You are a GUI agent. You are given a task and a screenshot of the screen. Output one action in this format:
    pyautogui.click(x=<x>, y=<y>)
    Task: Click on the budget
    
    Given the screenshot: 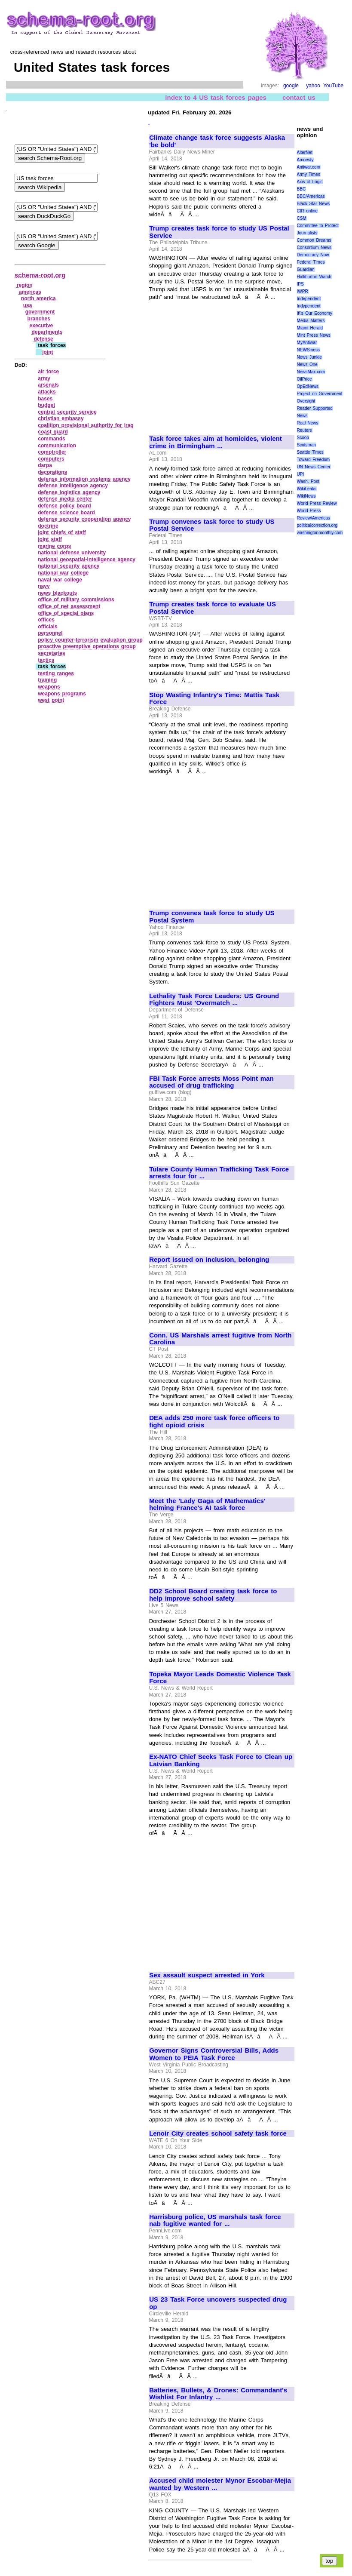 What is the action you would take?
    pyautogui.click(x=46, y=405)
    